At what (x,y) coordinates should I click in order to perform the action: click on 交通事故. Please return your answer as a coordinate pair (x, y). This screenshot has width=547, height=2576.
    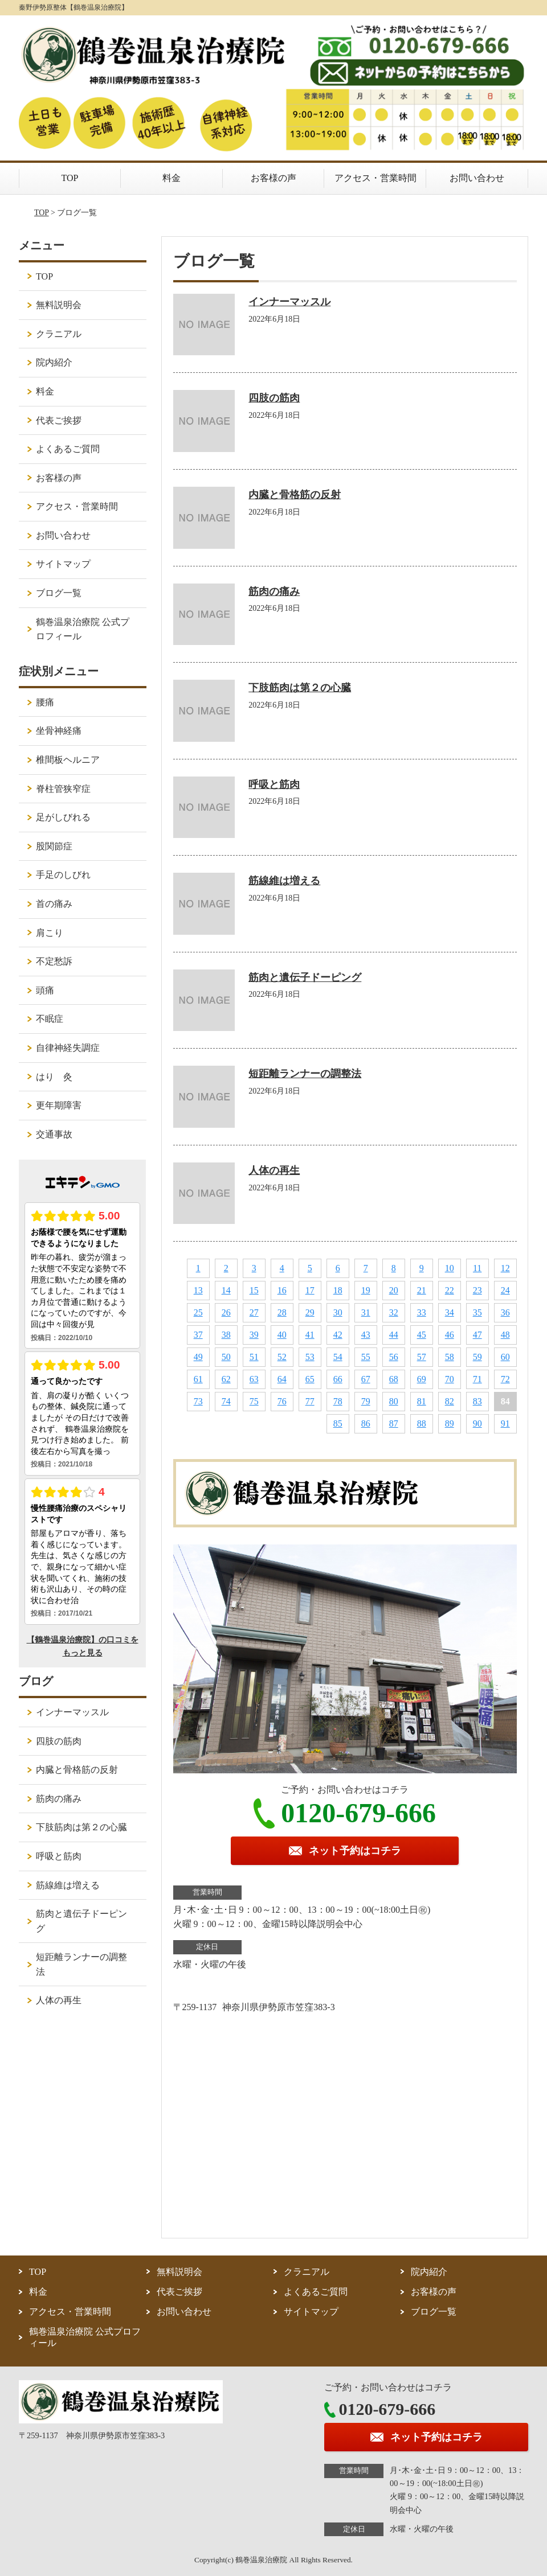
    Looking at the image, I should click on (54, 1134).